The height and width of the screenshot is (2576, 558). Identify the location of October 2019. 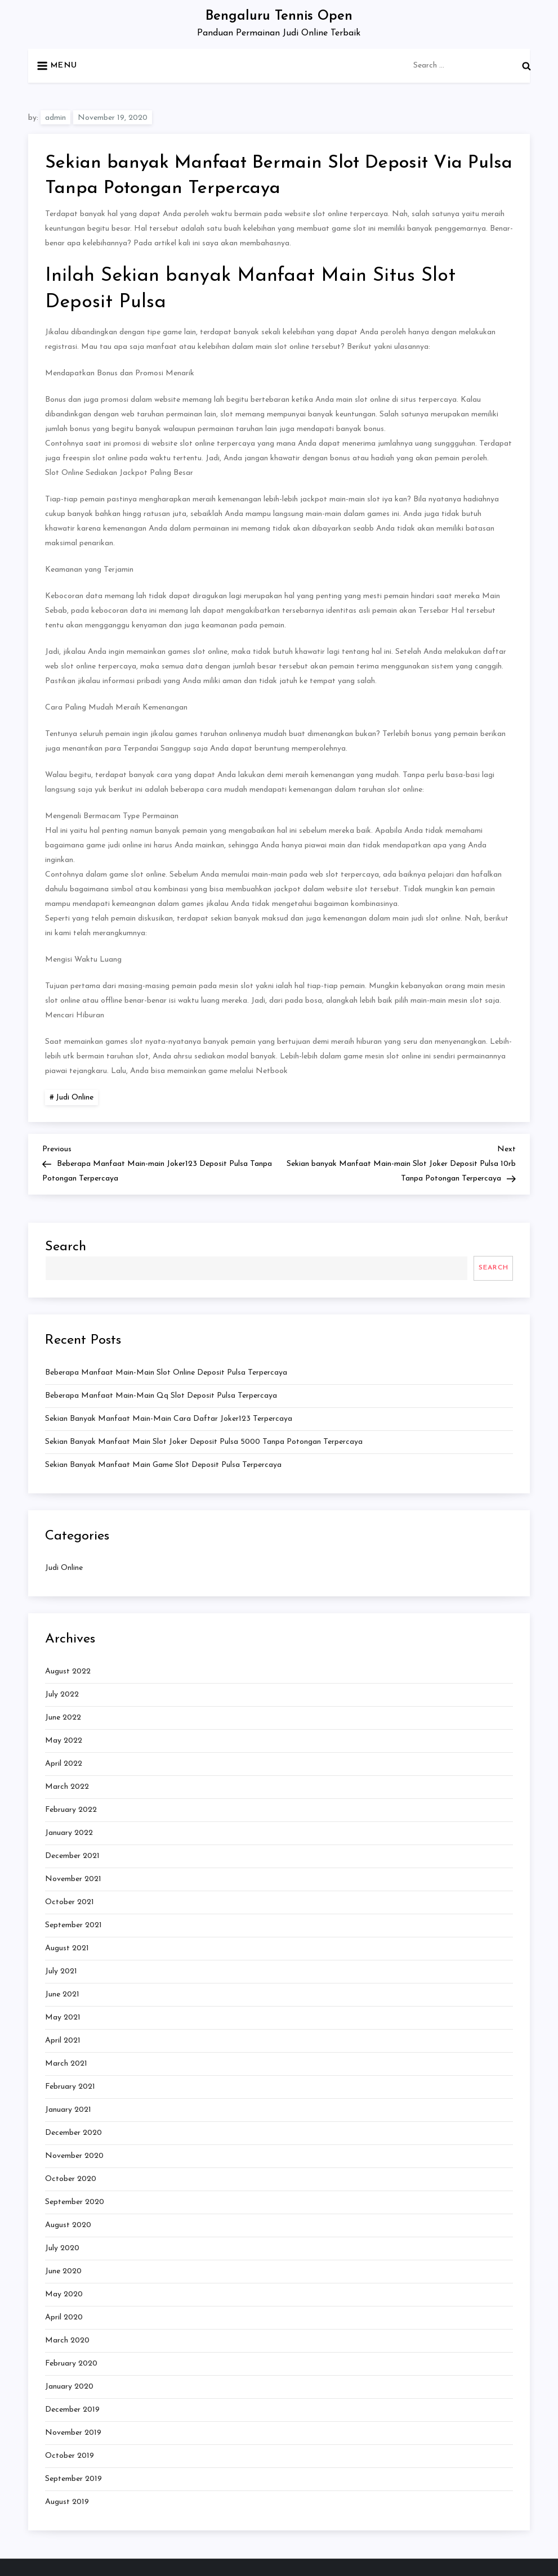
(69, 2456).